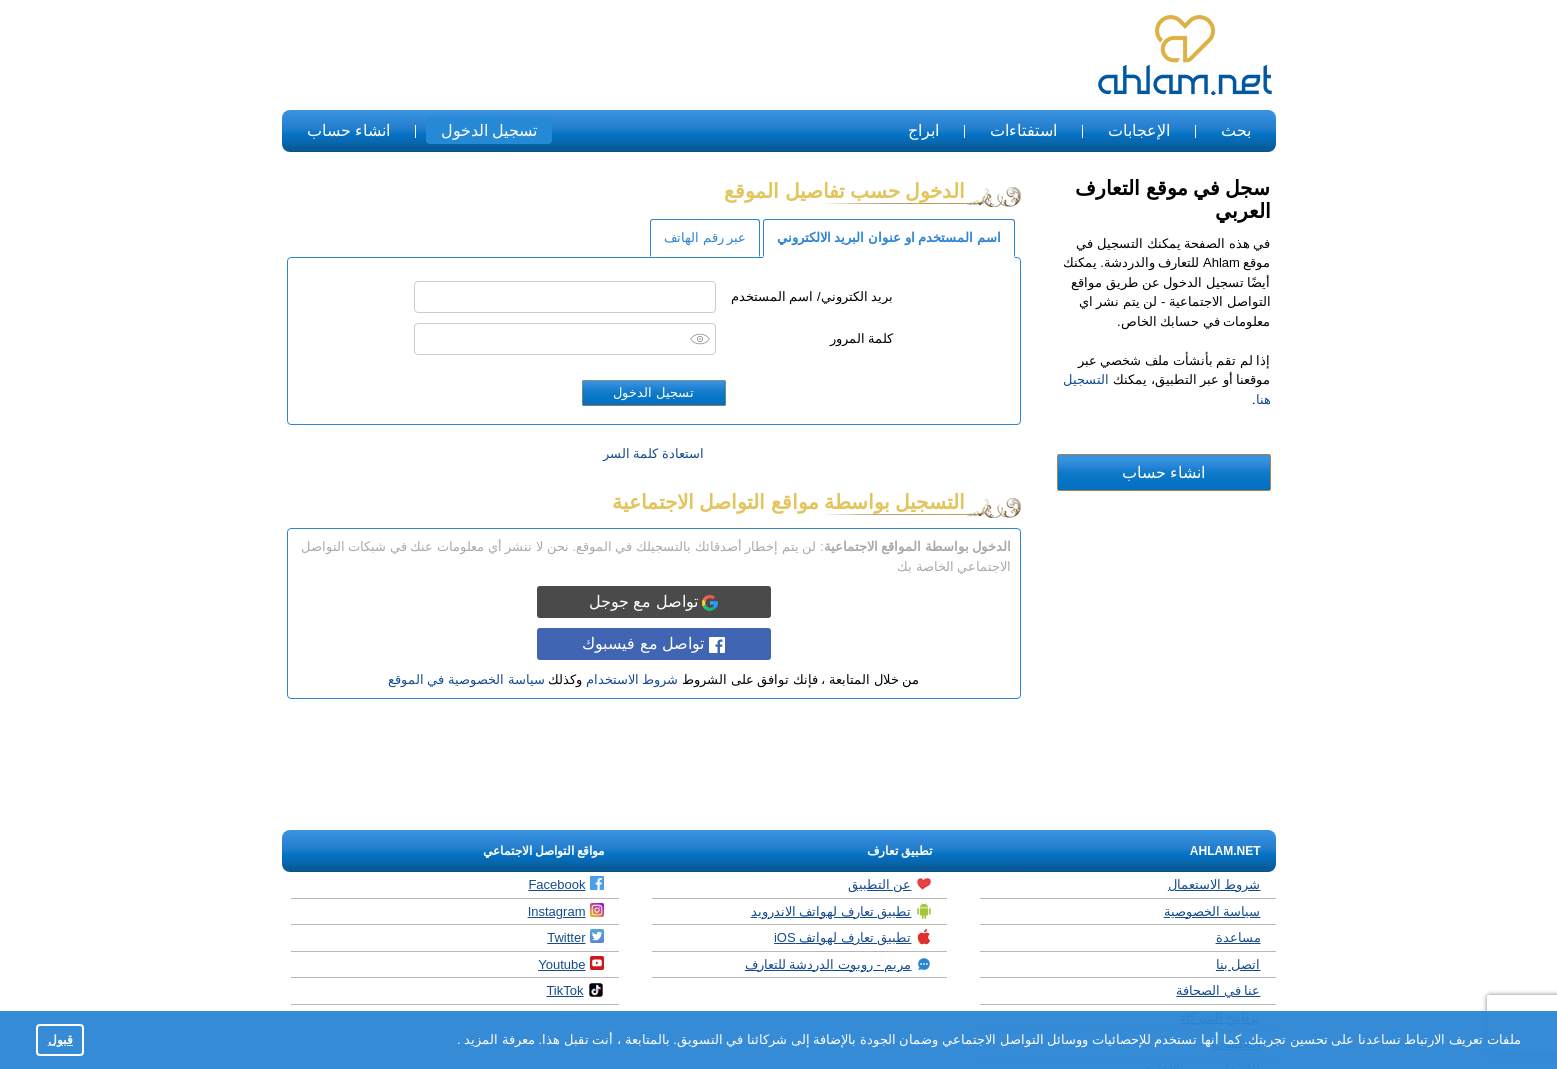 This screenshot has height=1069, width=1557. I want to click on استعادة كلمة السر, so click(653, 453).